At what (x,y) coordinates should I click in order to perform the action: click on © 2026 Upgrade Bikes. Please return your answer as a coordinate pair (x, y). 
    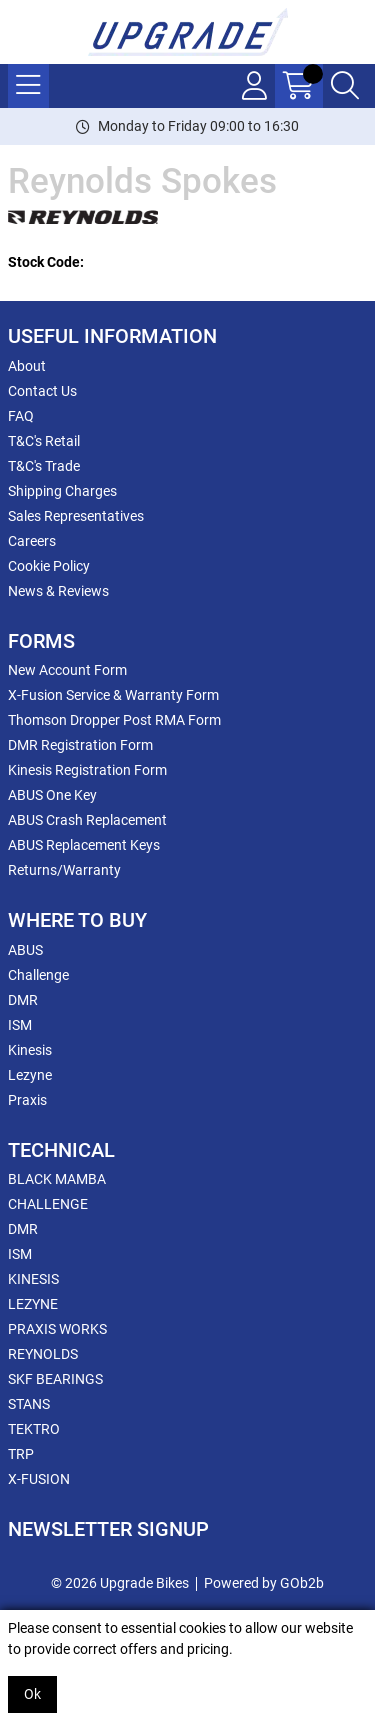
    Looking at the image, I should click on (120, 1583).